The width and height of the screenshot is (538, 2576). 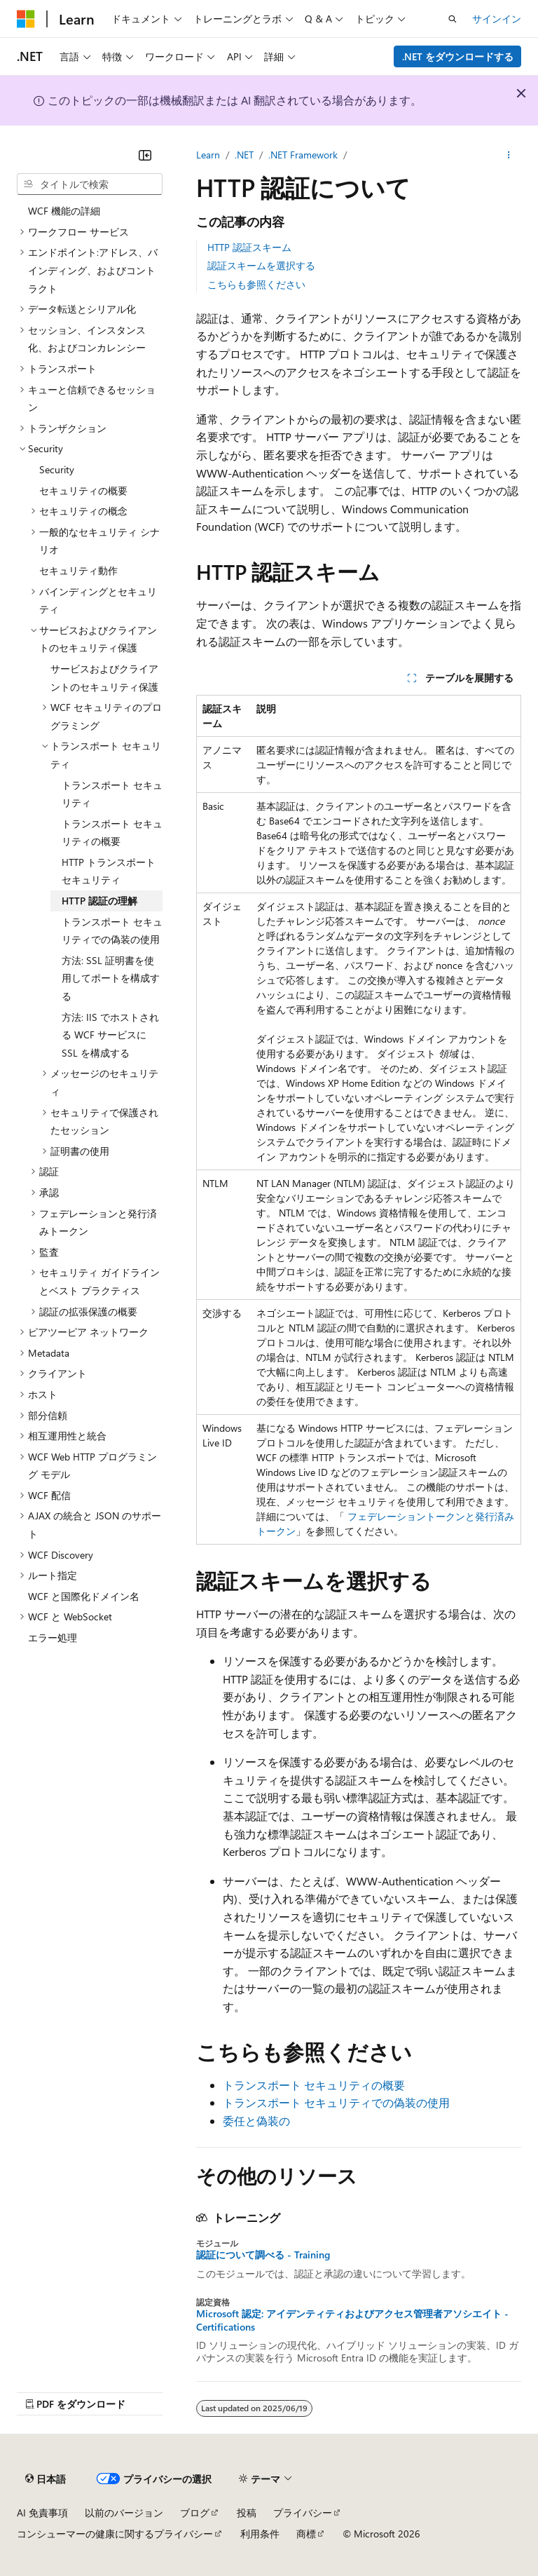 I want to click on ブログ, so click(x=194, y=2512).